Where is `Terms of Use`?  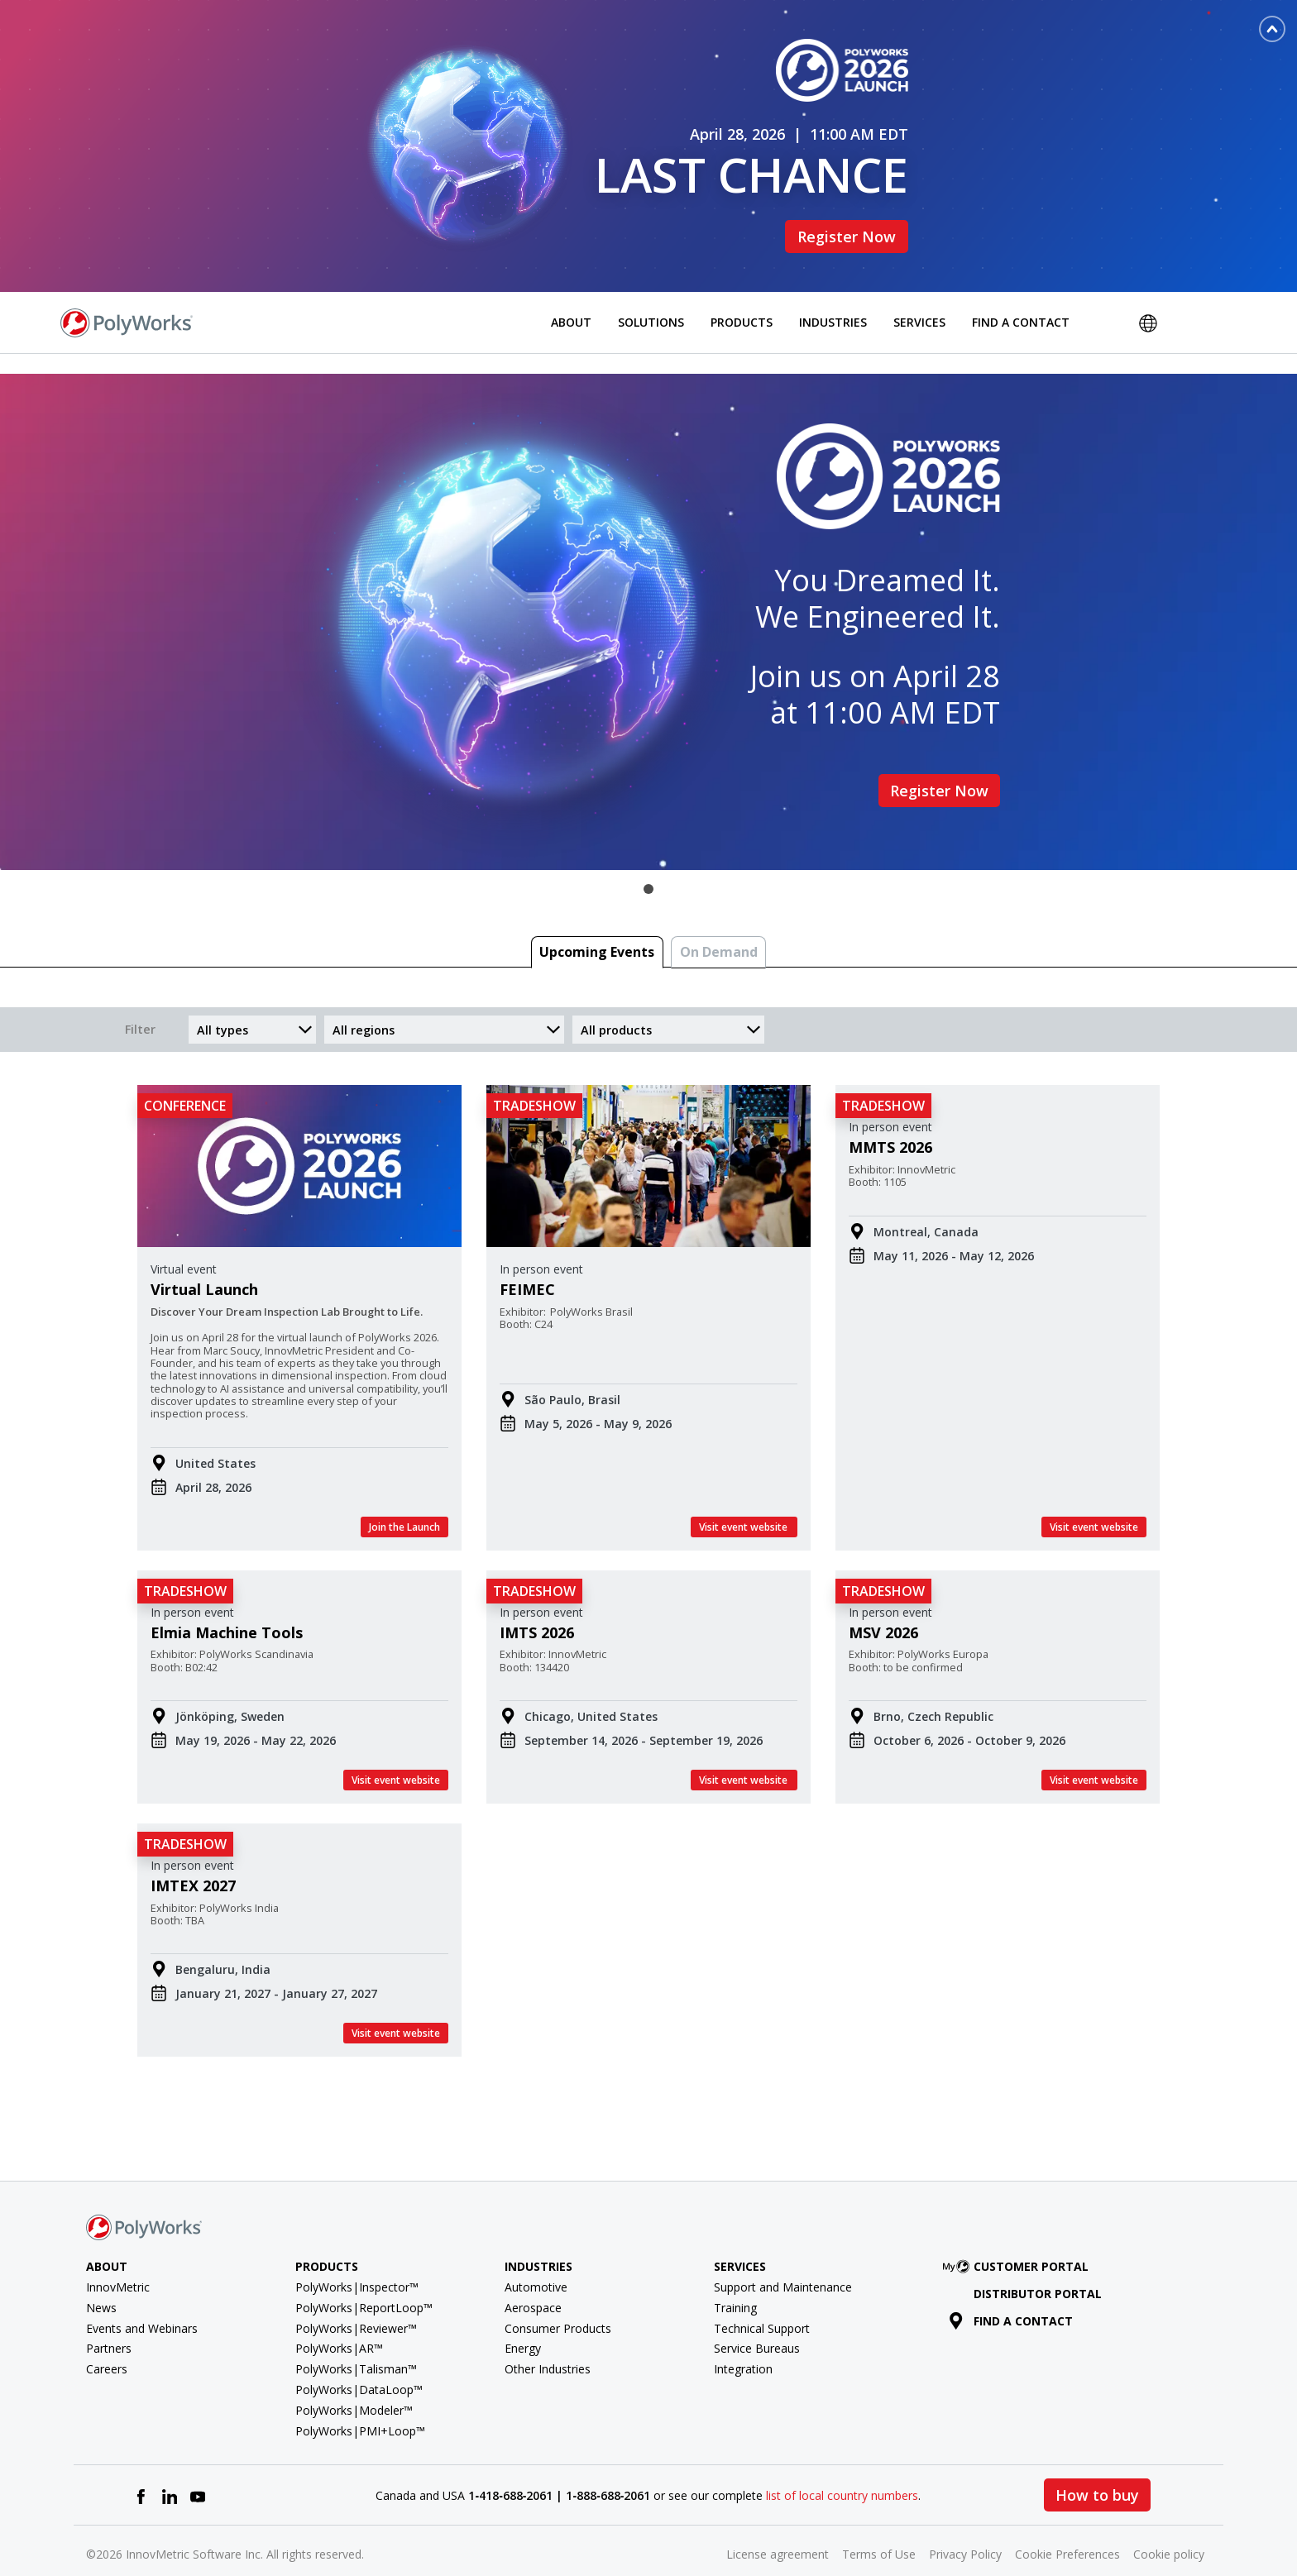
Terms of Use is located at coordinates (879, 2527).